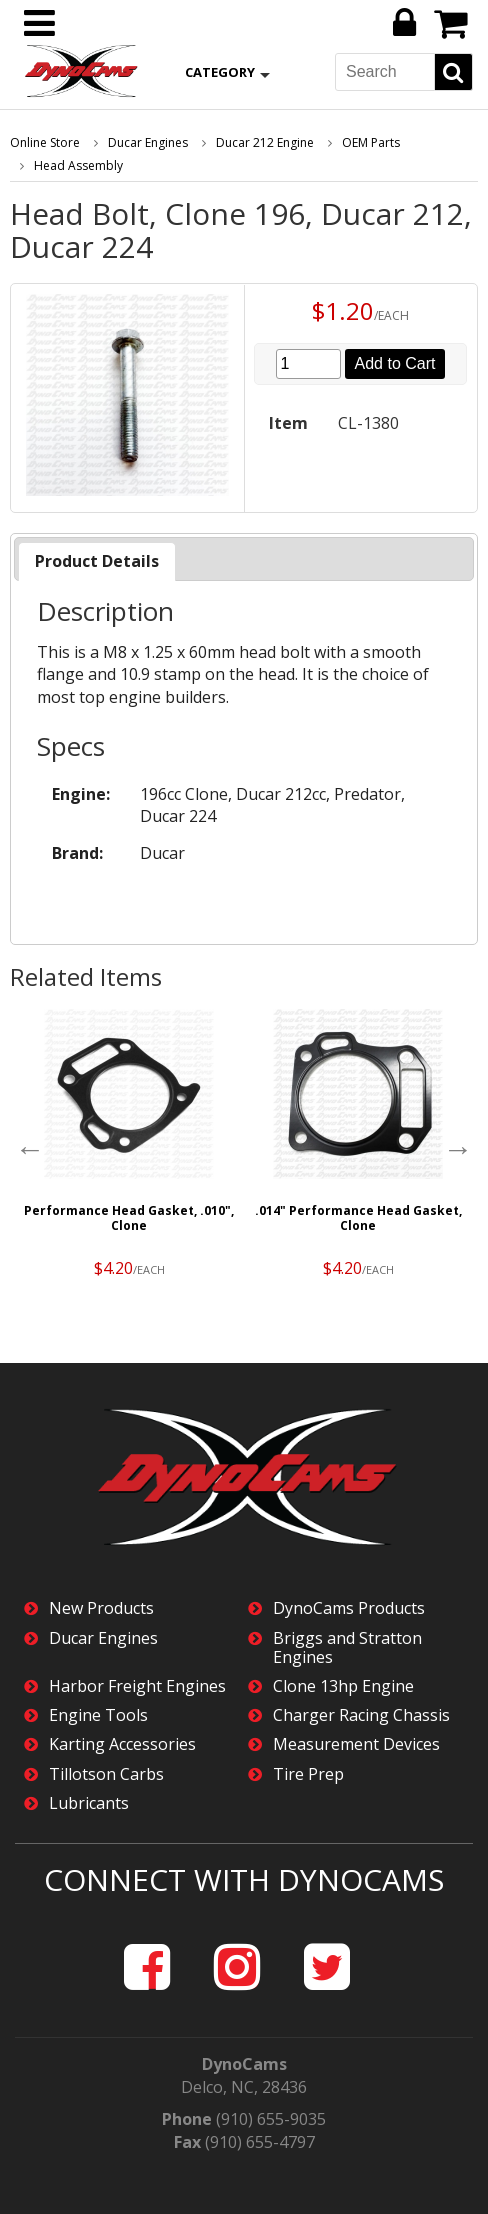 The height and width of the screenshot is (2214, 488). Describe the element at coordinates (244, 1879) in the screenshot. I see `Connect with DynoCams` at that location.